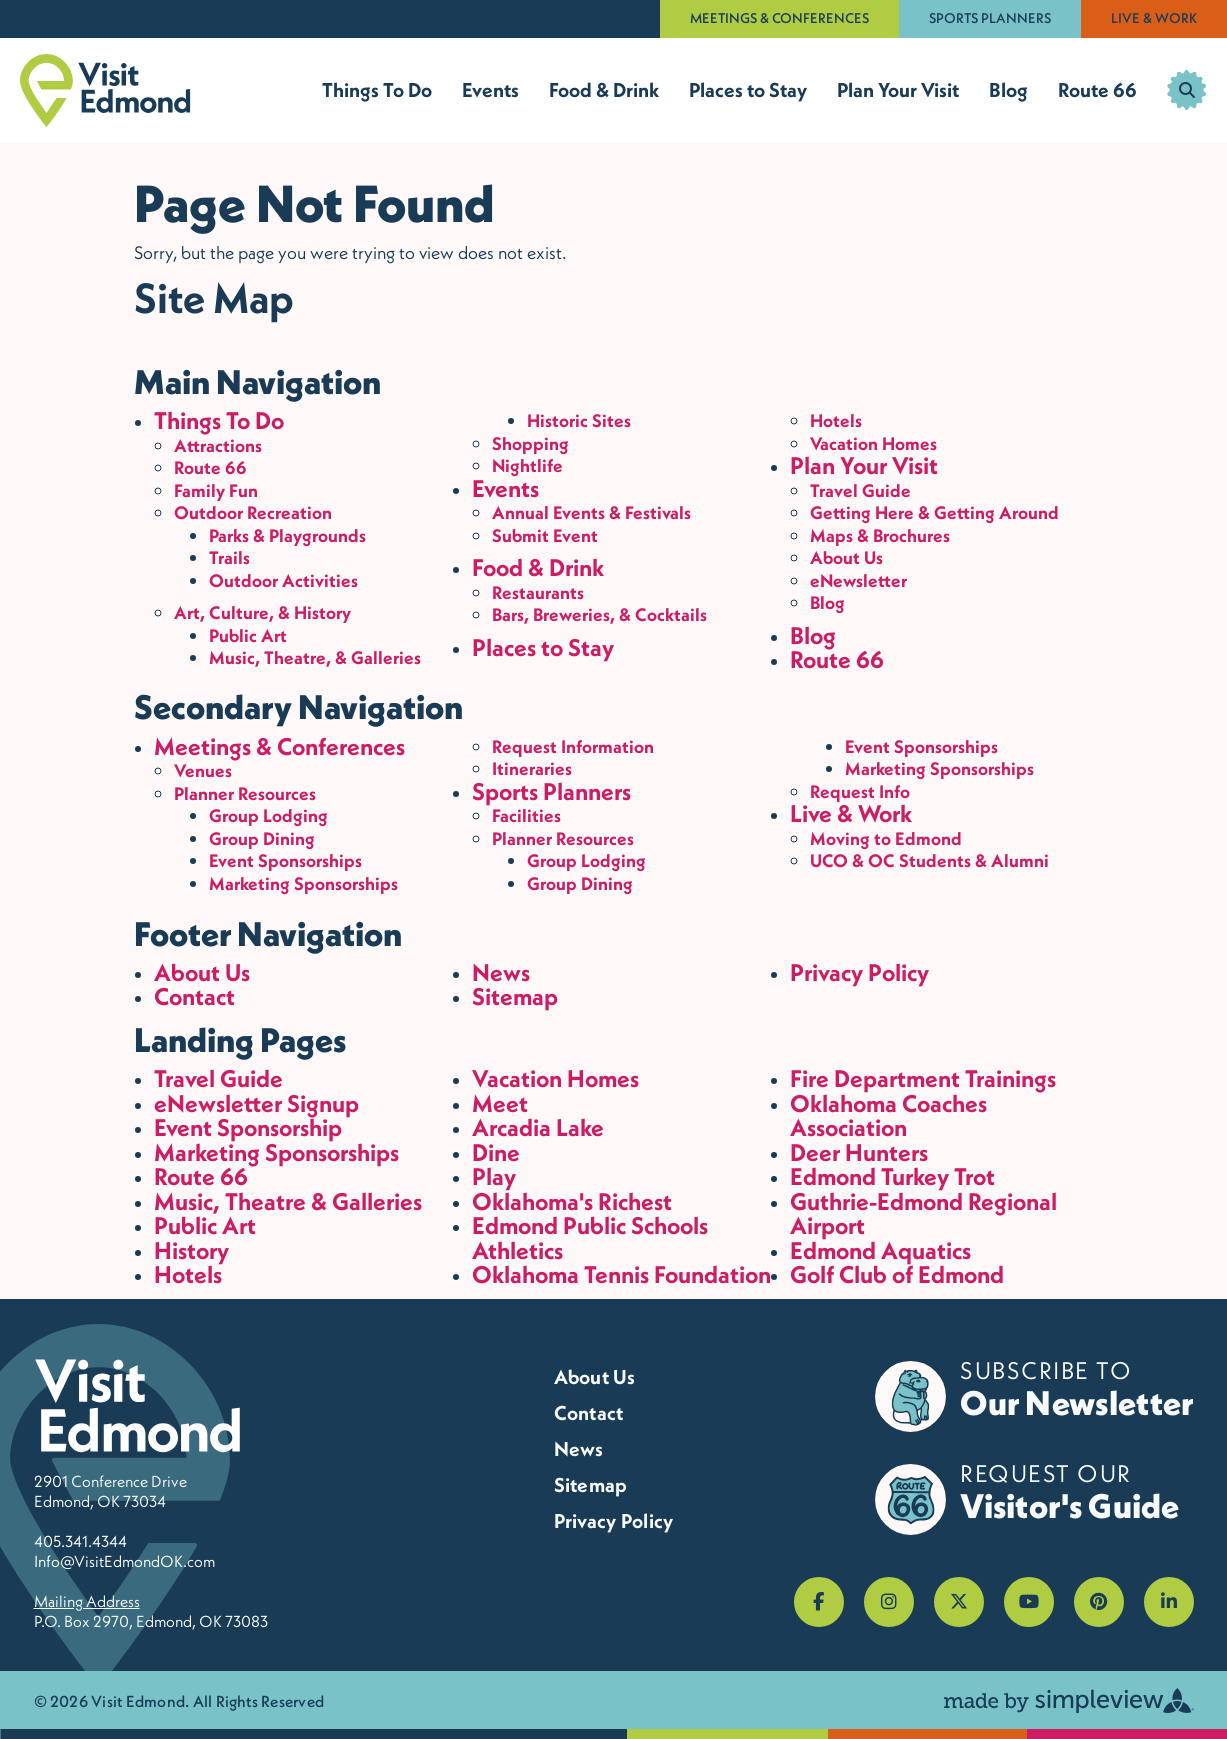 Image resolution: width=1227 pixels, height=1739 pixels. What do you see at coordinates (262, 838) in the screenshot?
I see `Group Dining` at bounding box center [262, 838].